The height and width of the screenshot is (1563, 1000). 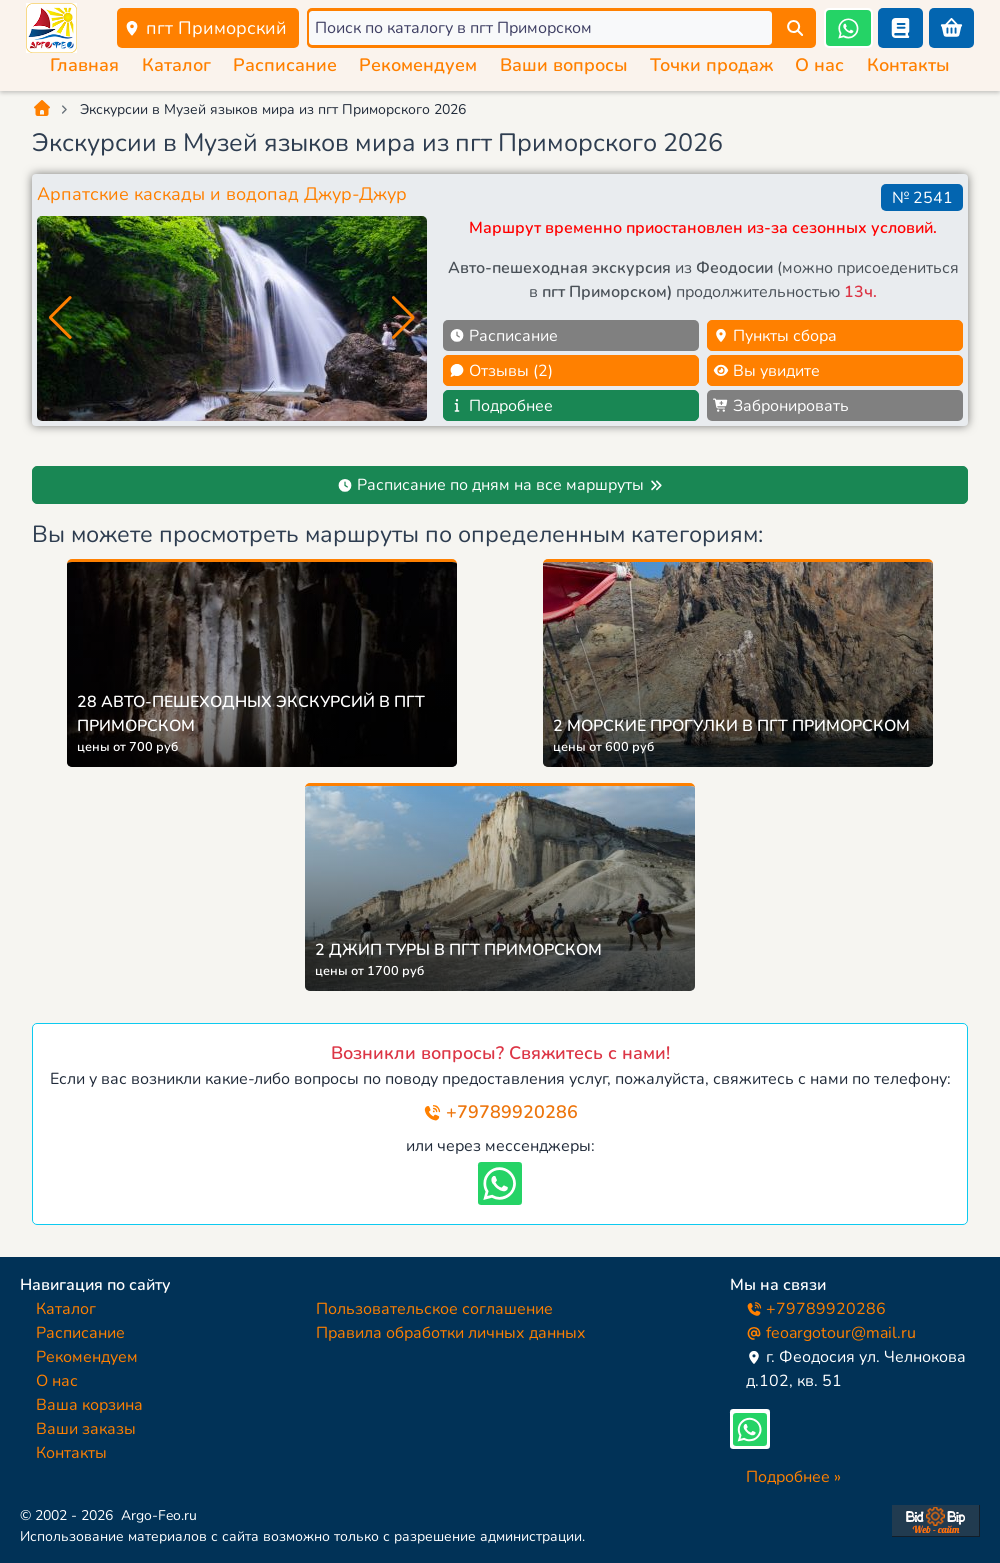 I want to click on Расписание, so click(x=285, y=65).